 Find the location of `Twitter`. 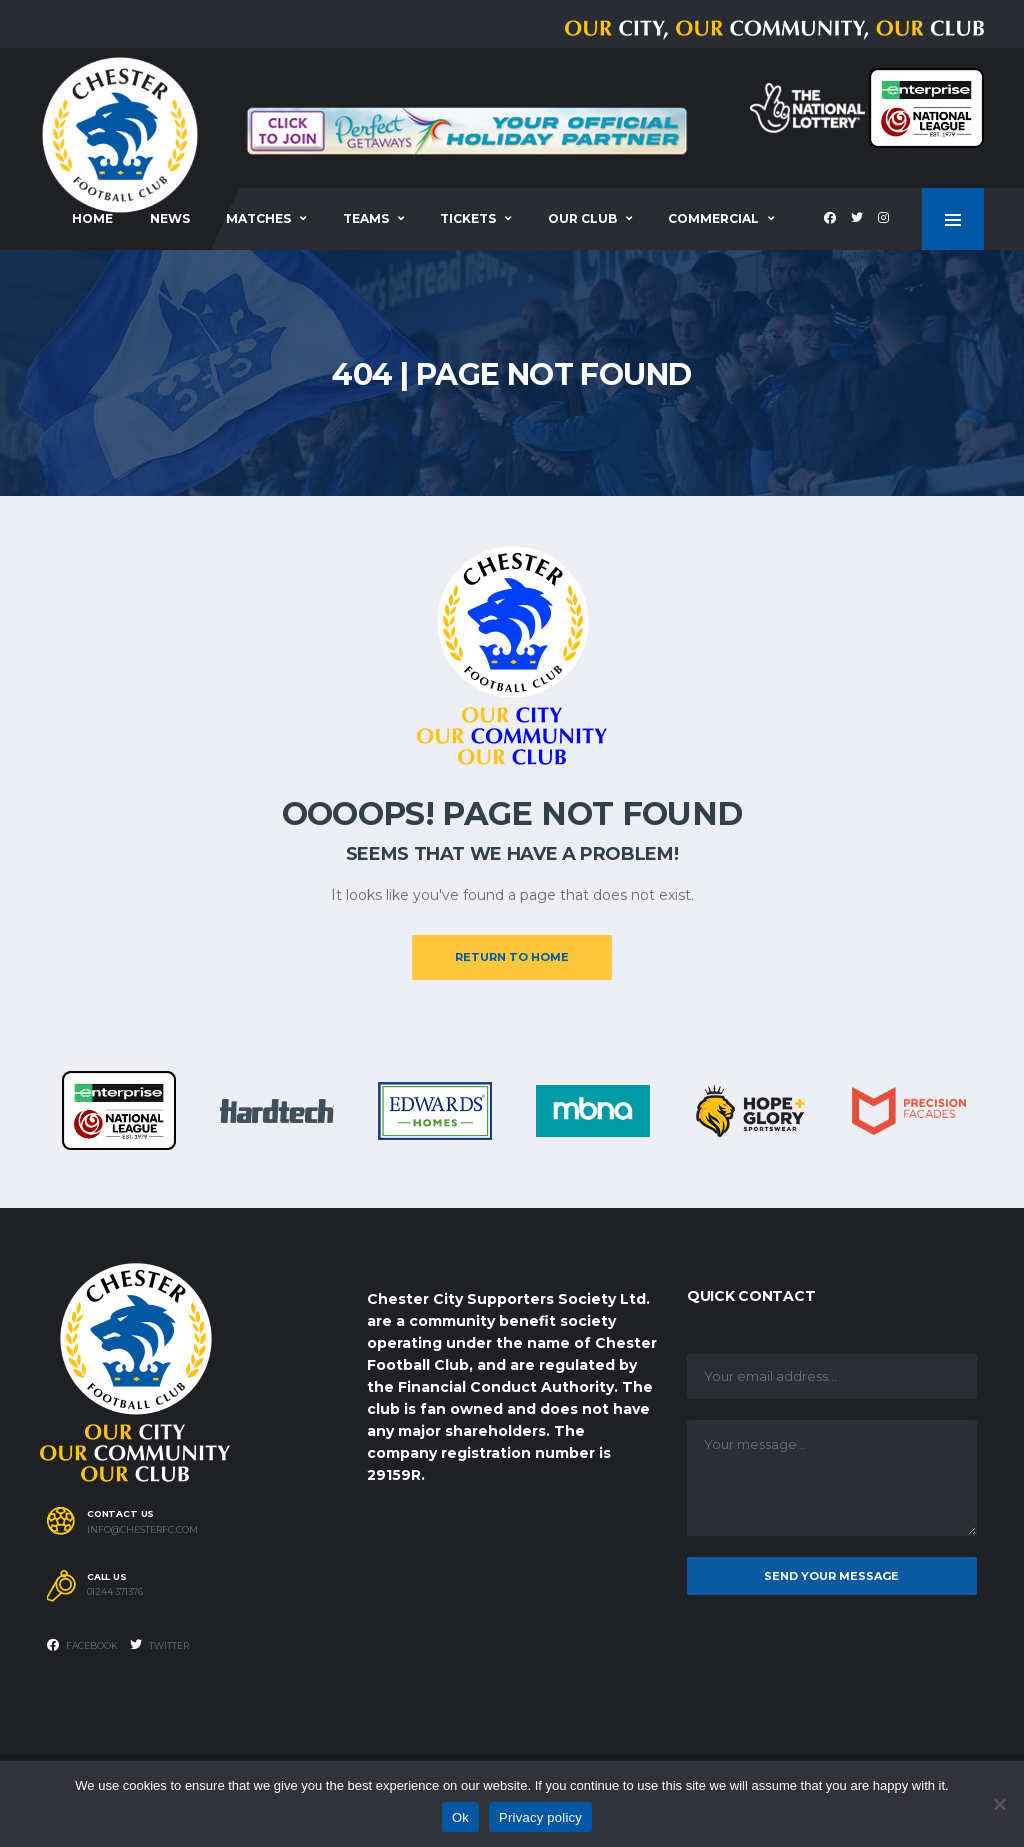

Twitter is located at coordinates (159, 1645).